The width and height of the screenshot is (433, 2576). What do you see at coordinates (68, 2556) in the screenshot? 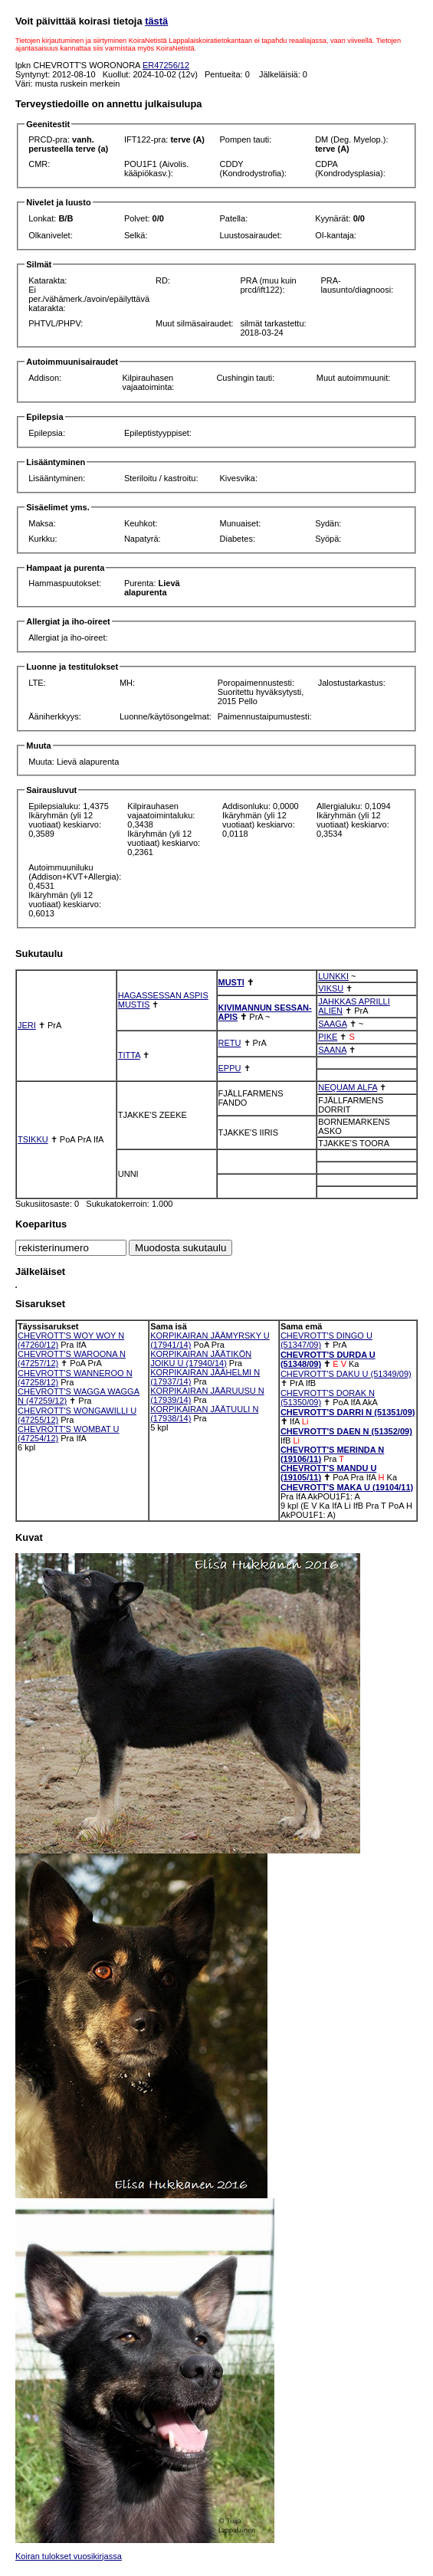
I see `Koiran tulokset vuosikirjassa` at bounding box center [68, 2556].